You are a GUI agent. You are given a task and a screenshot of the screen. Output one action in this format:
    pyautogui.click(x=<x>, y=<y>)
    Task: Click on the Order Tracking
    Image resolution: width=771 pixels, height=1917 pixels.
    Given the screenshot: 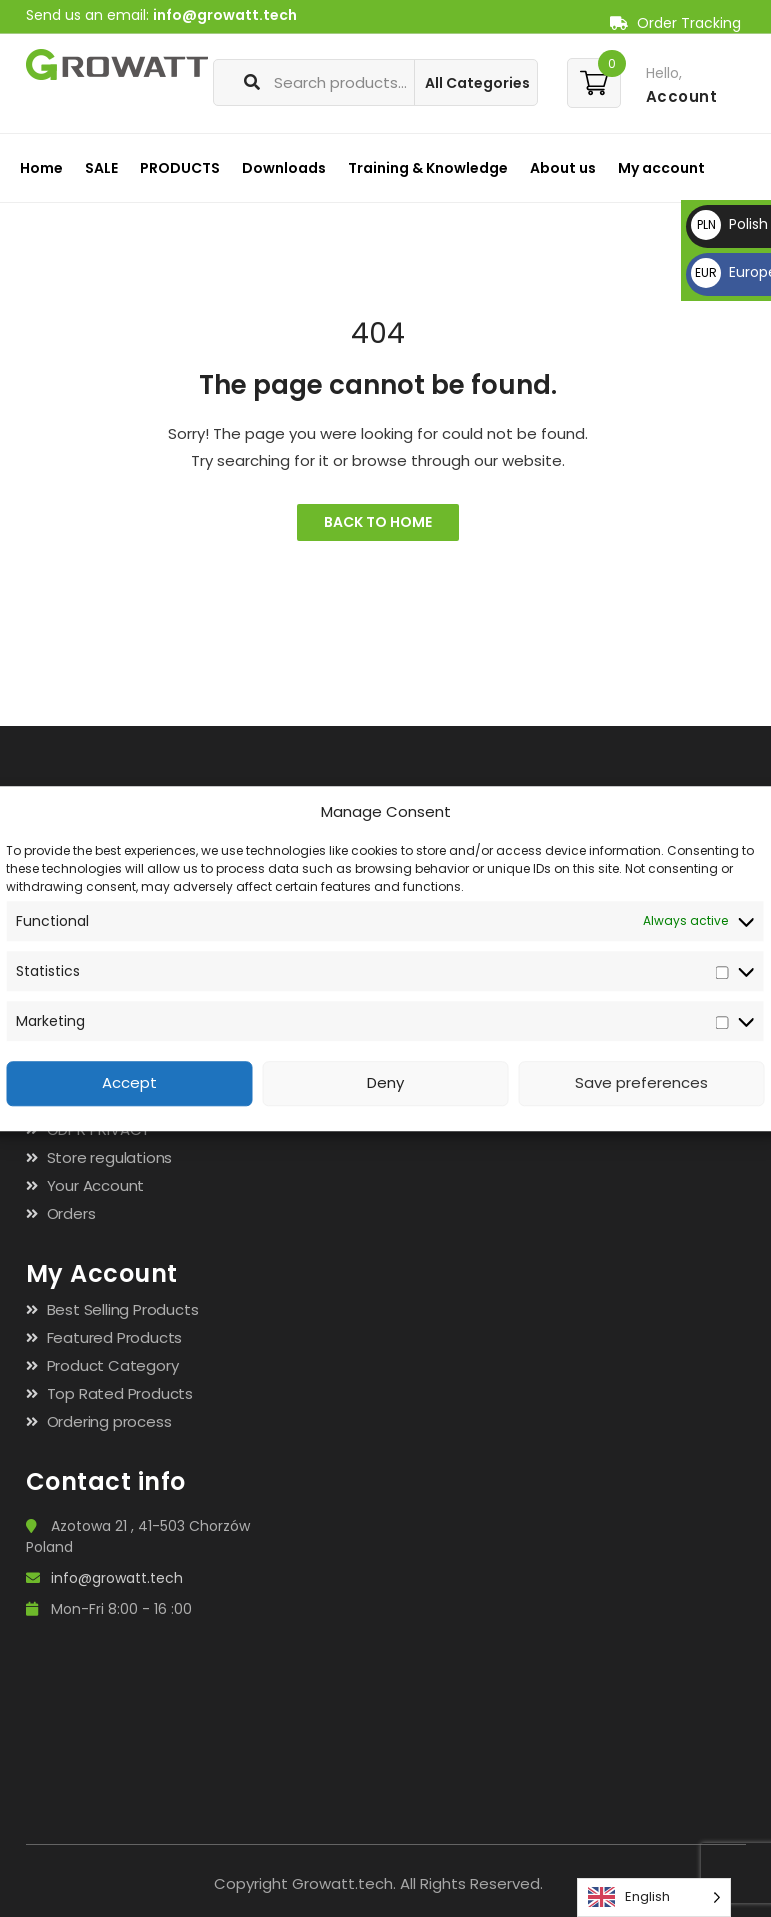 What is the action you would take?
    pyautogui.click(x=675, y=23)
    